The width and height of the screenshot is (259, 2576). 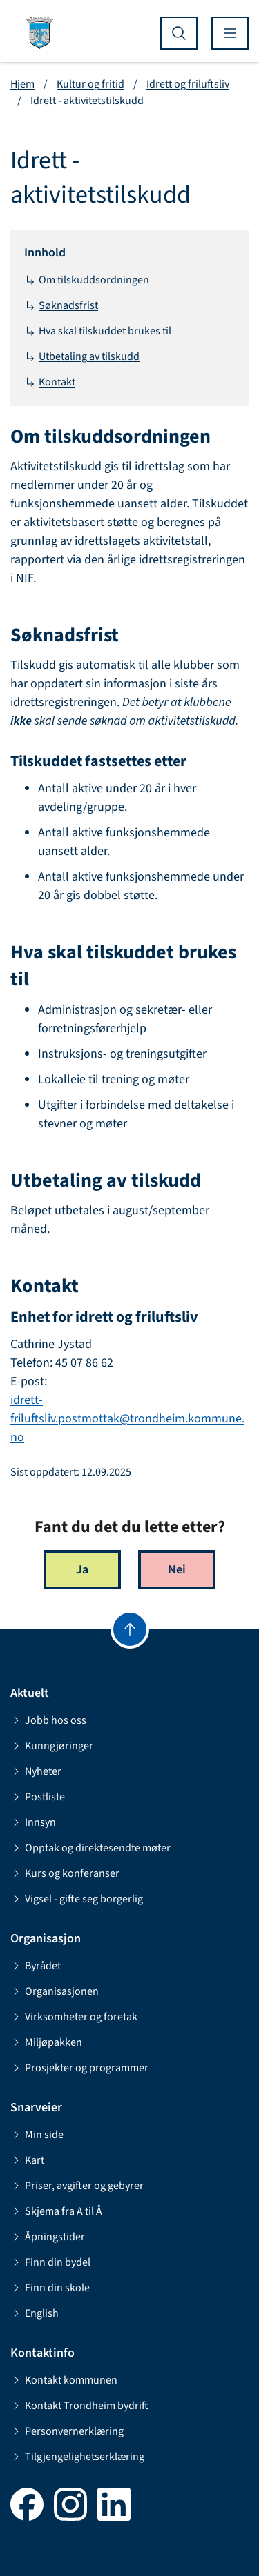 What do you see at coordinates (61, 305) in the screenshot?
I see `Søknadsfrist` at bounding box center [61, 305].